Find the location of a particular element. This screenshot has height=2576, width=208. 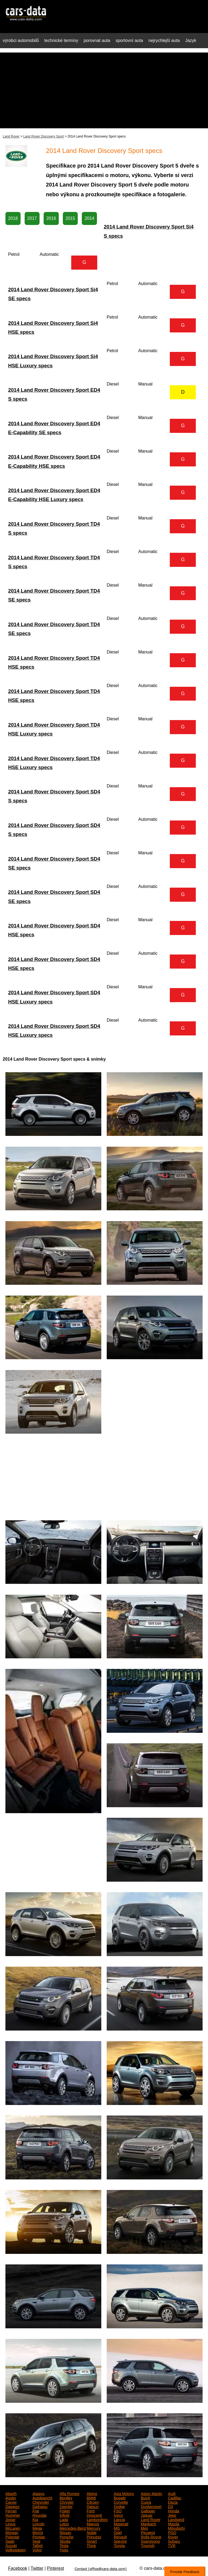

Aston Martin is located at coordinates (151, 2493).